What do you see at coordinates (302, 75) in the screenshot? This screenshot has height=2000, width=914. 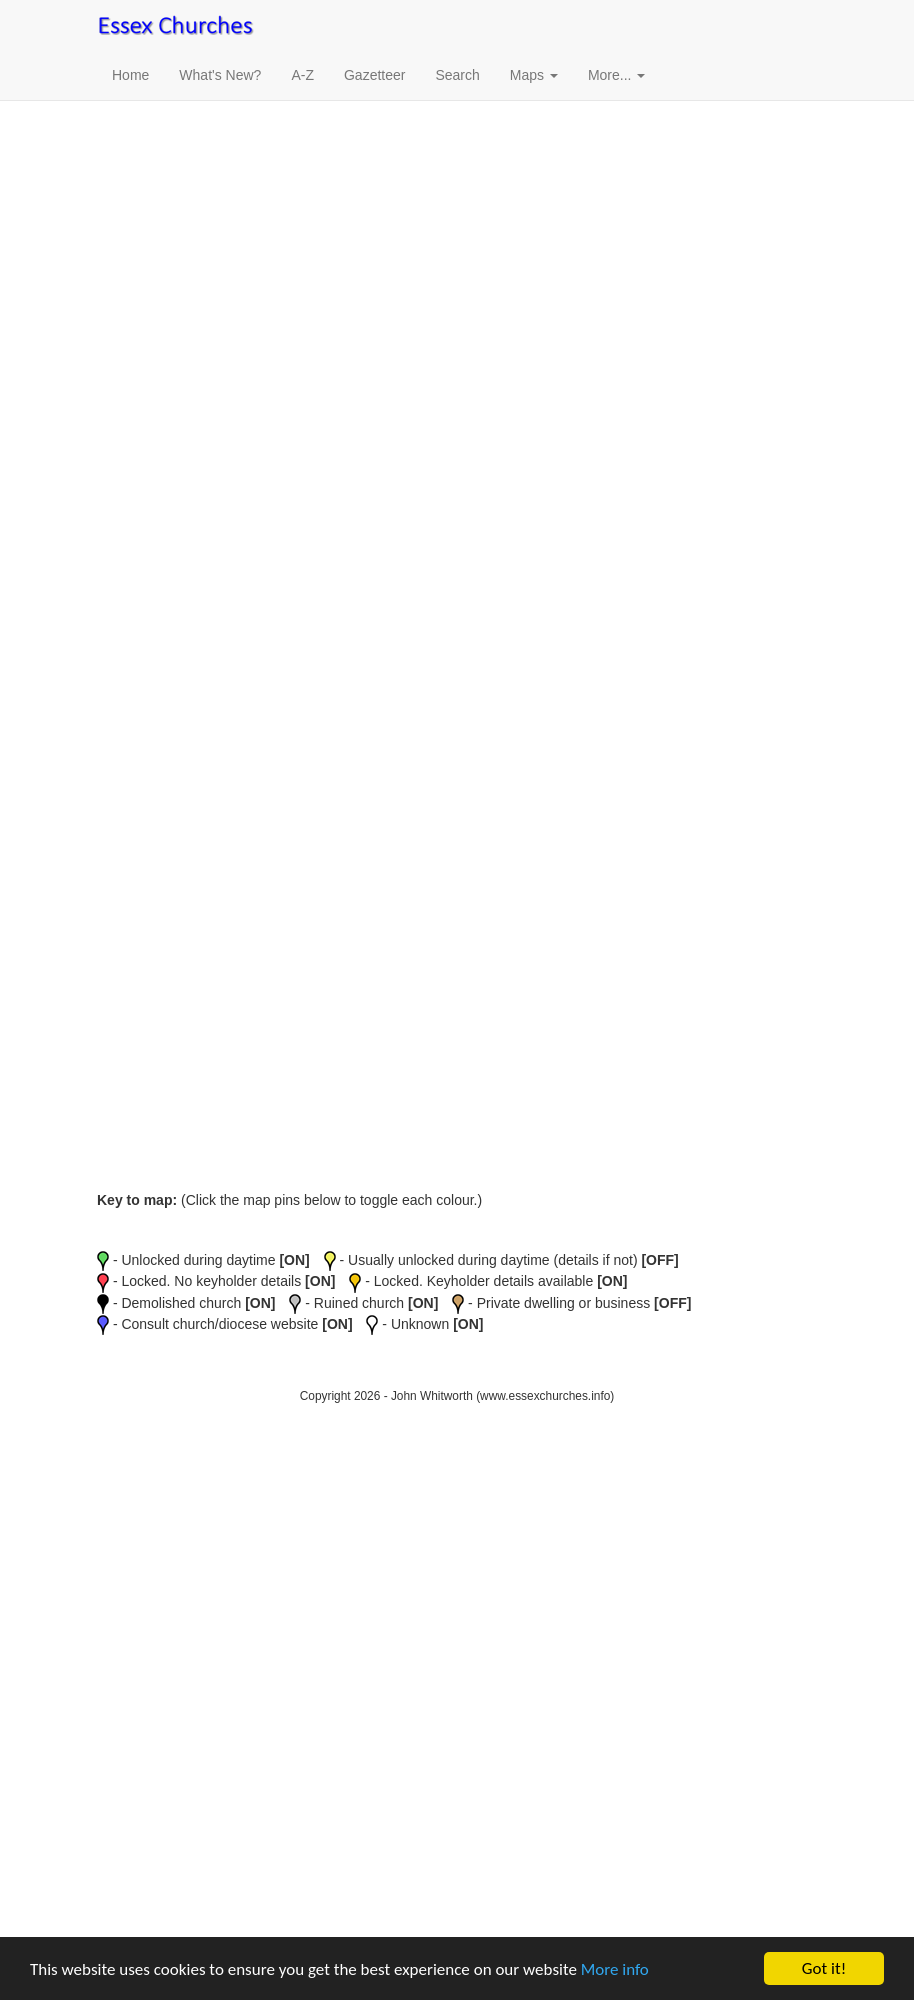 I see `A-Z` at bounding box center [302, 75].